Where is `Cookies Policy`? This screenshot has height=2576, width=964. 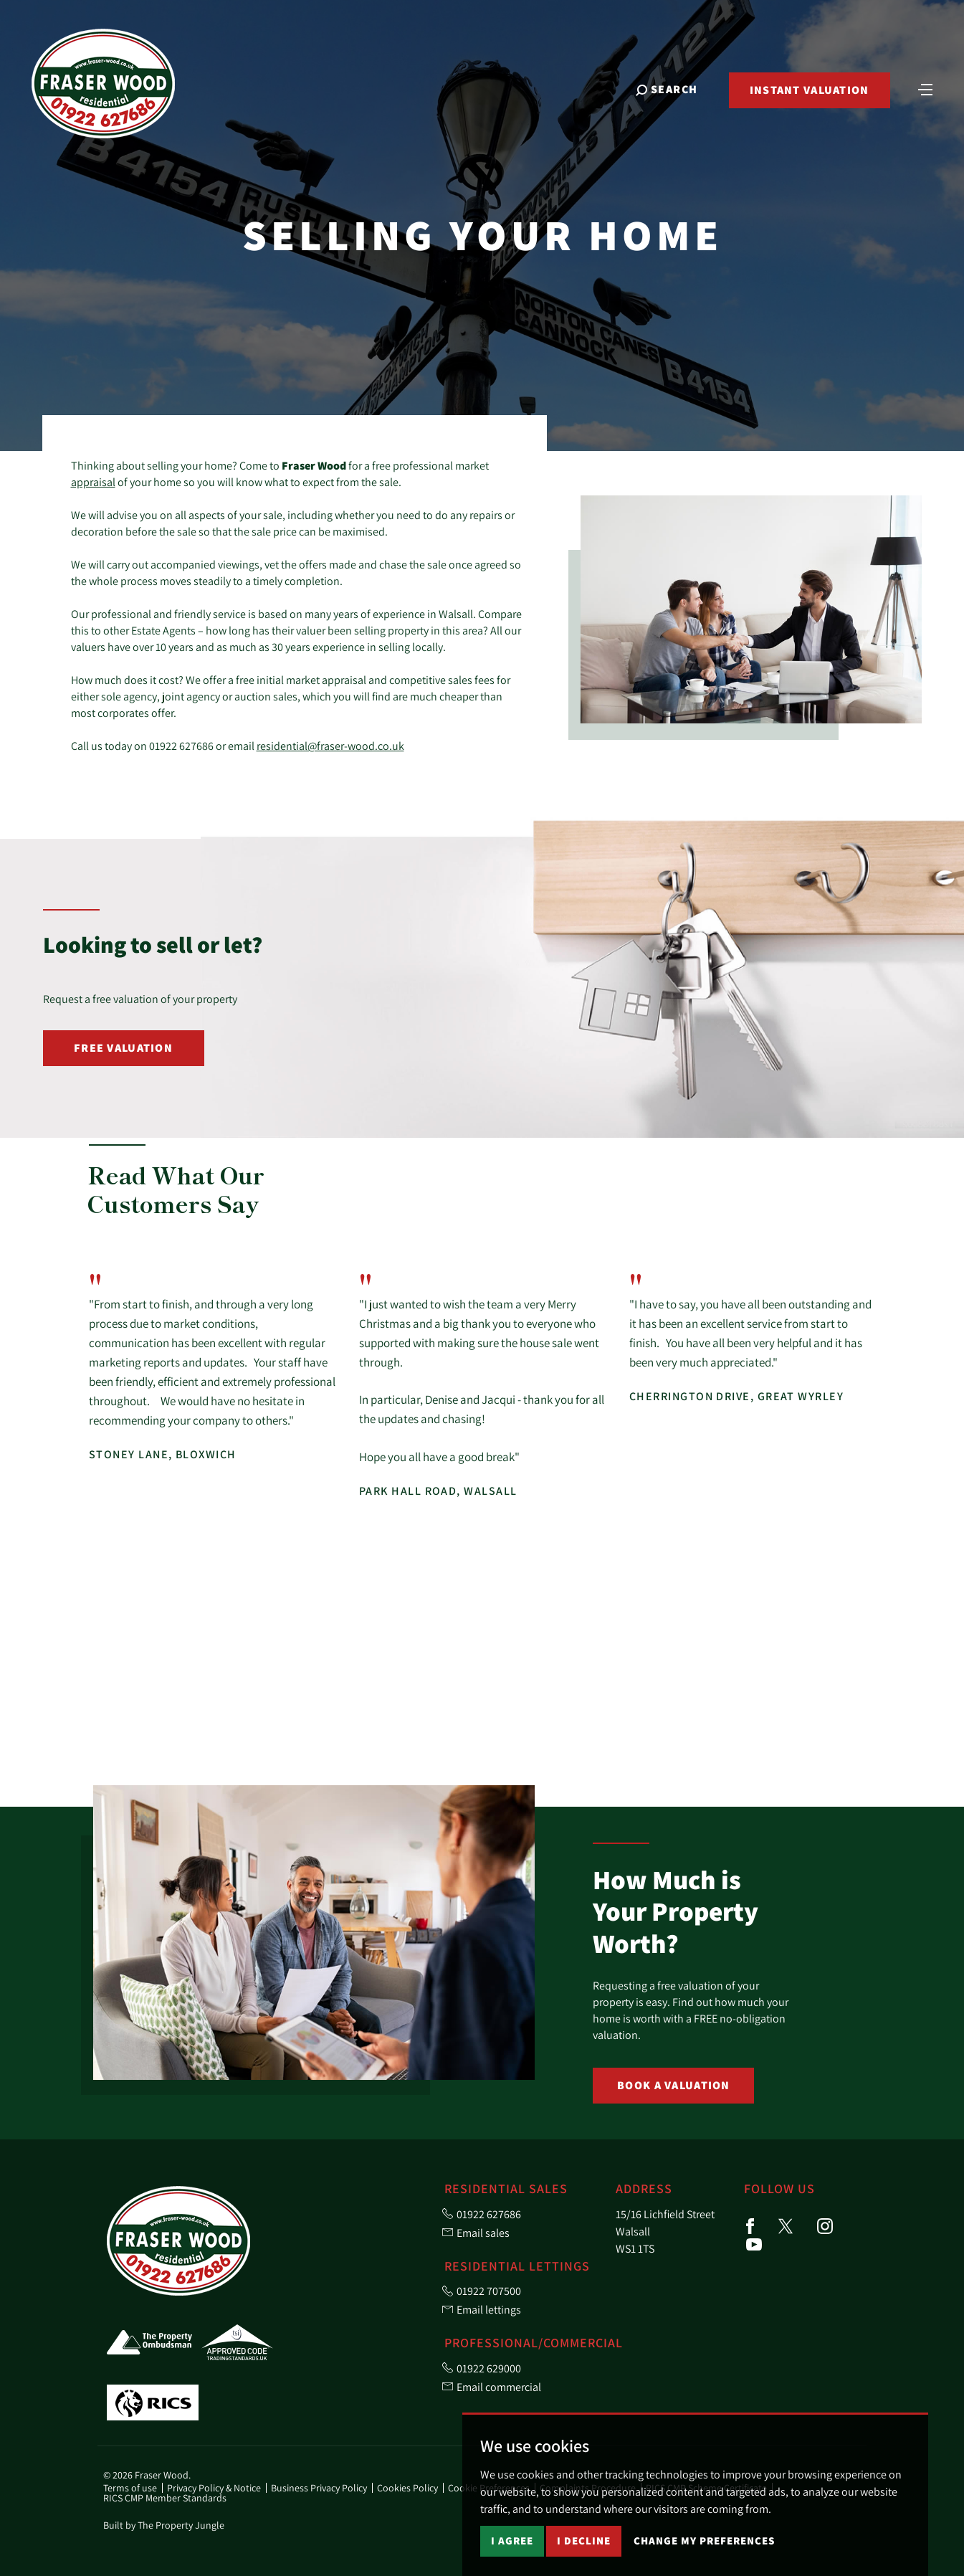
Cookies Policy is located at coordinates (407, 2487).